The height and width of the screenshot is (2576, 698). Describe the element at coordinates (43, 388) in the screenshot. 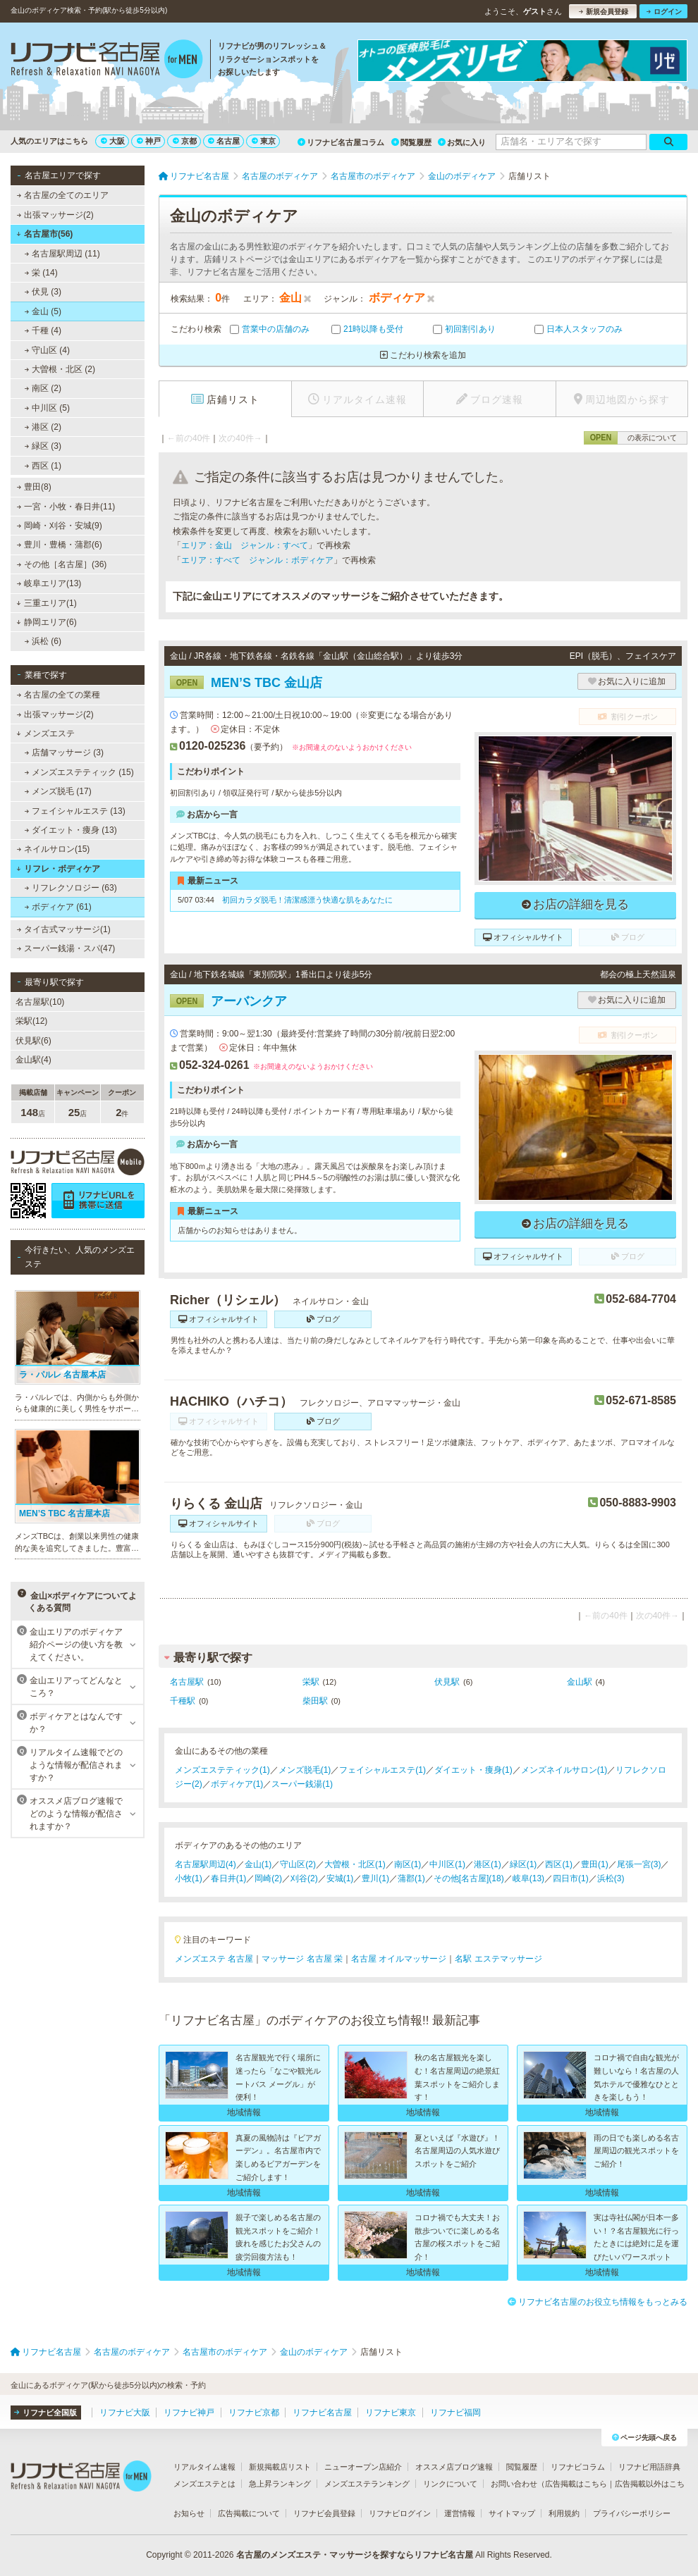

I see `南区 (2)` at that location.